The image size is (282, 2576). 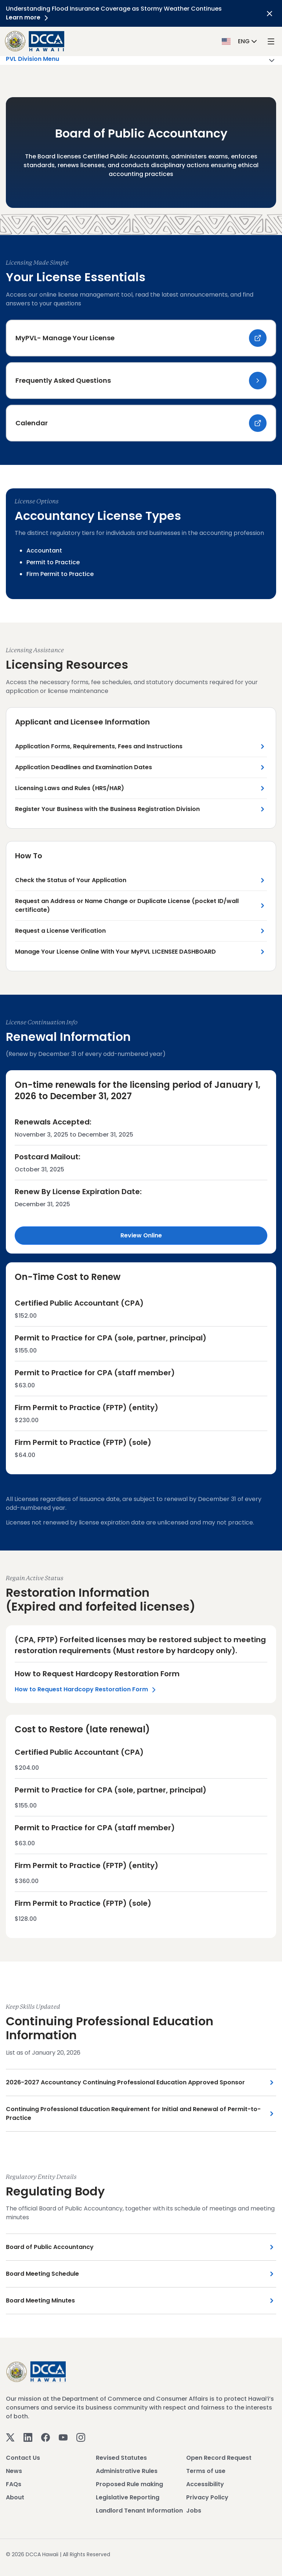 I want to click on Learn more, so click(x=28, y=17).